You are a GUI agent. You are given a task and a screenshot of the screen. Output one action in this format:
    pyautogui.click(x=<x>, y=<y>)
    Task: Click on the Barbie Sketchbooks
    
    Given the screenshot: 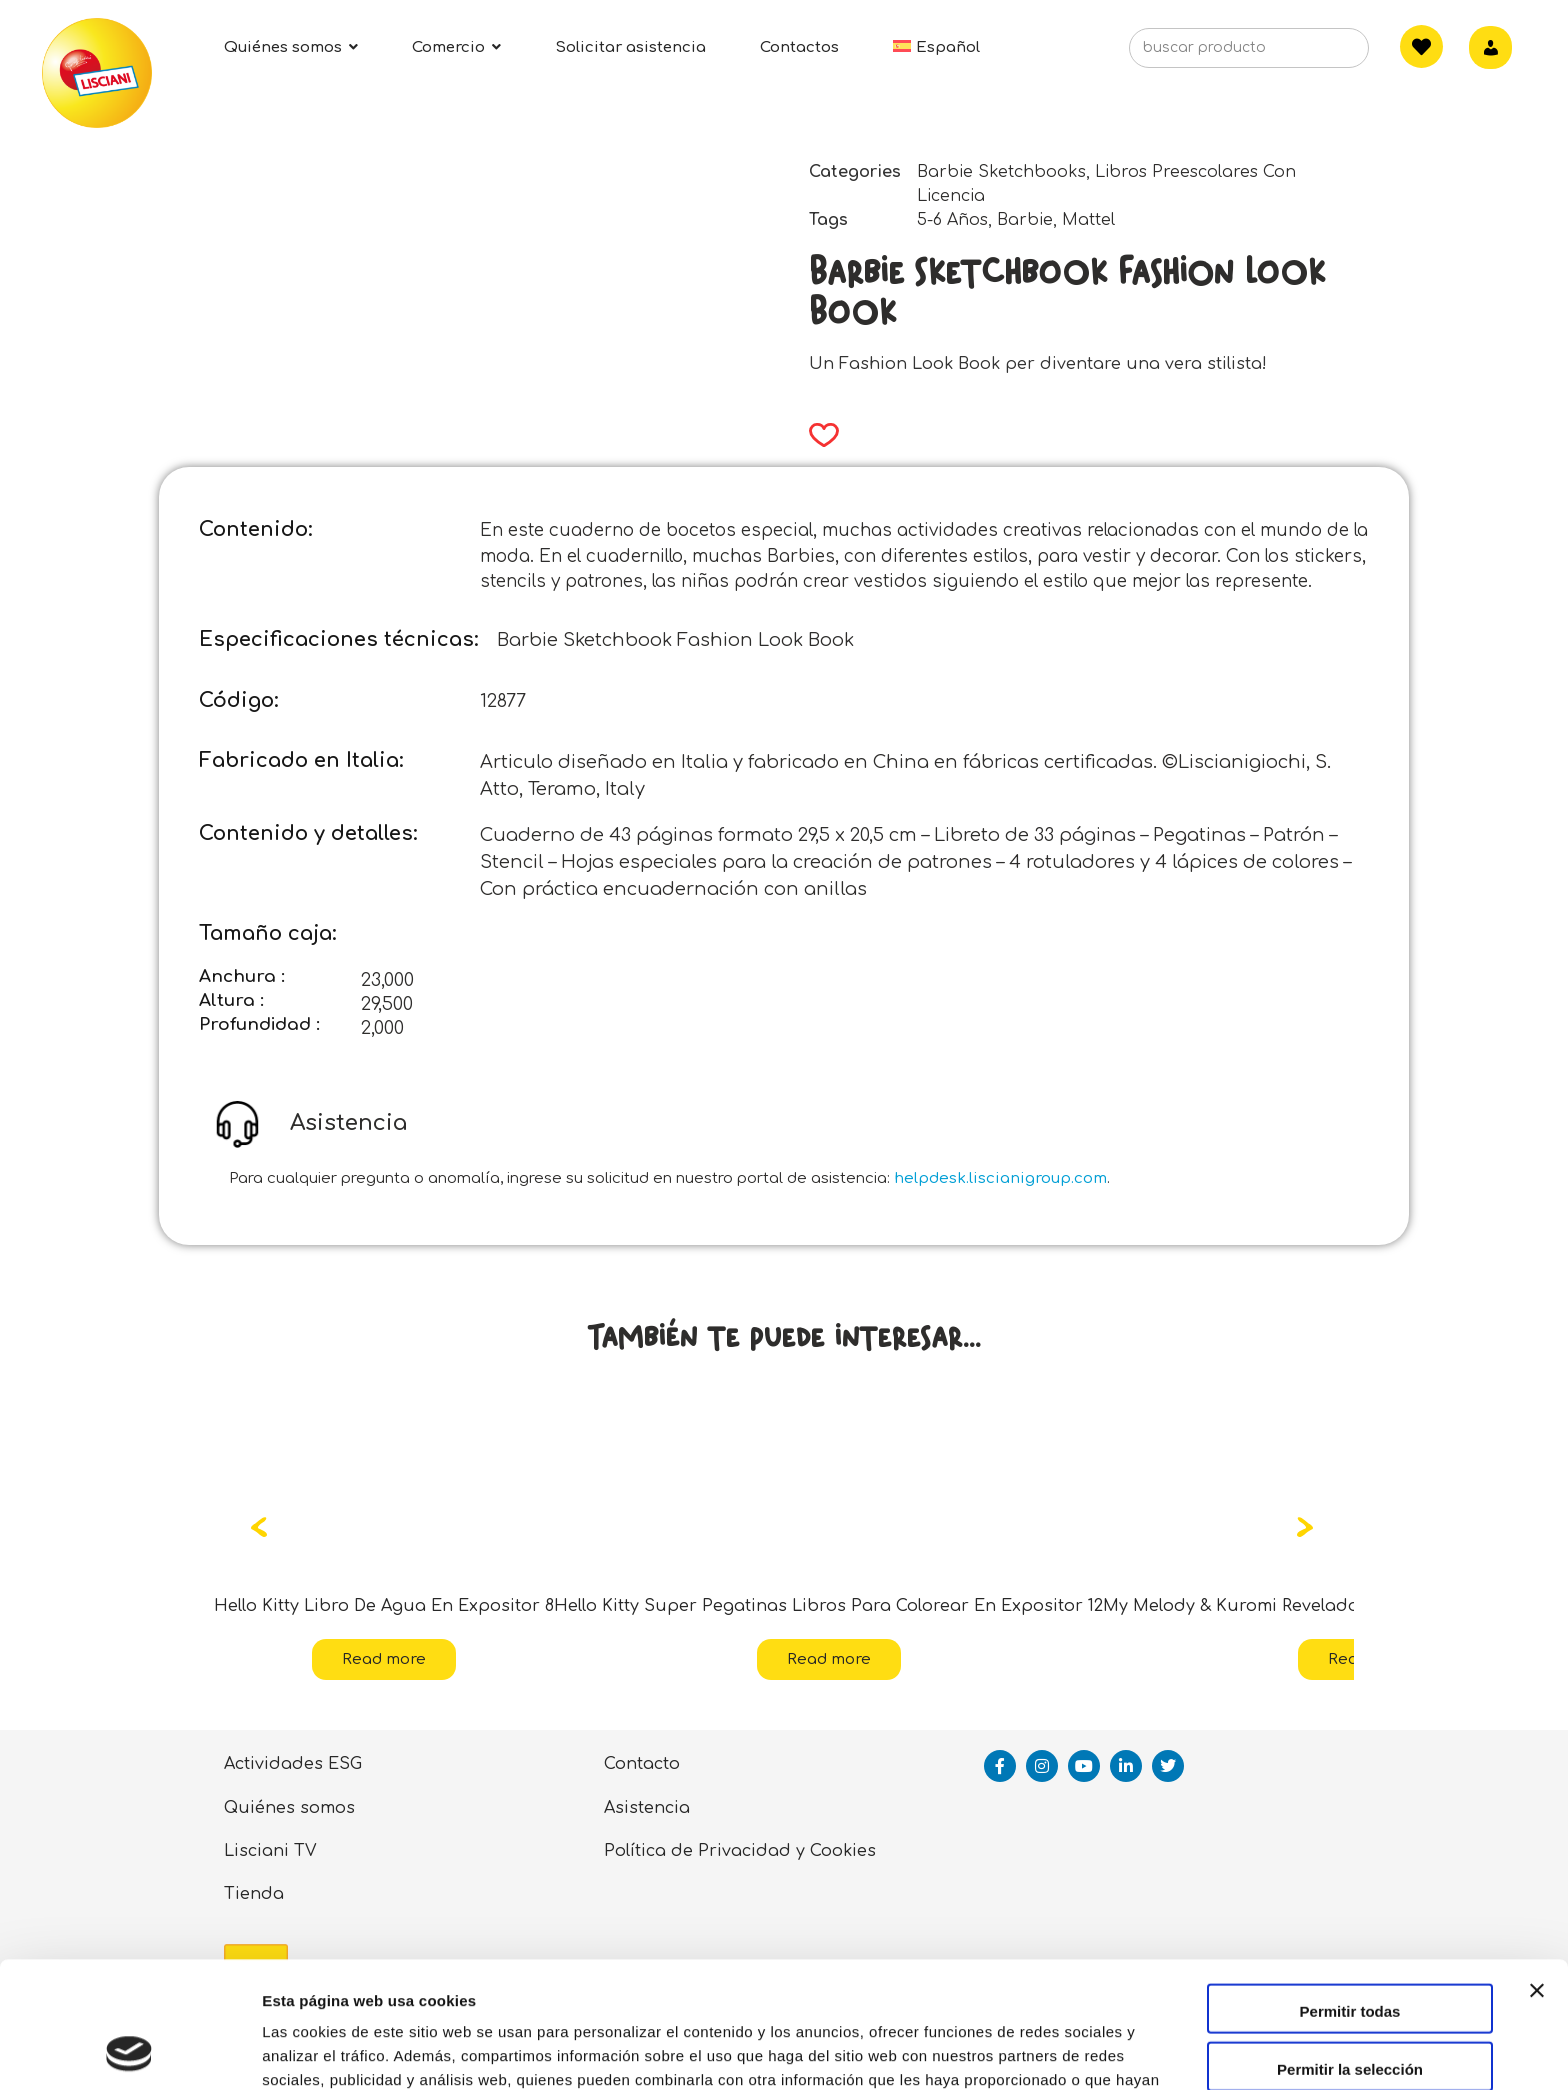 What is the action you would take?
    pyautogui.click(x=1001, y=172)
    